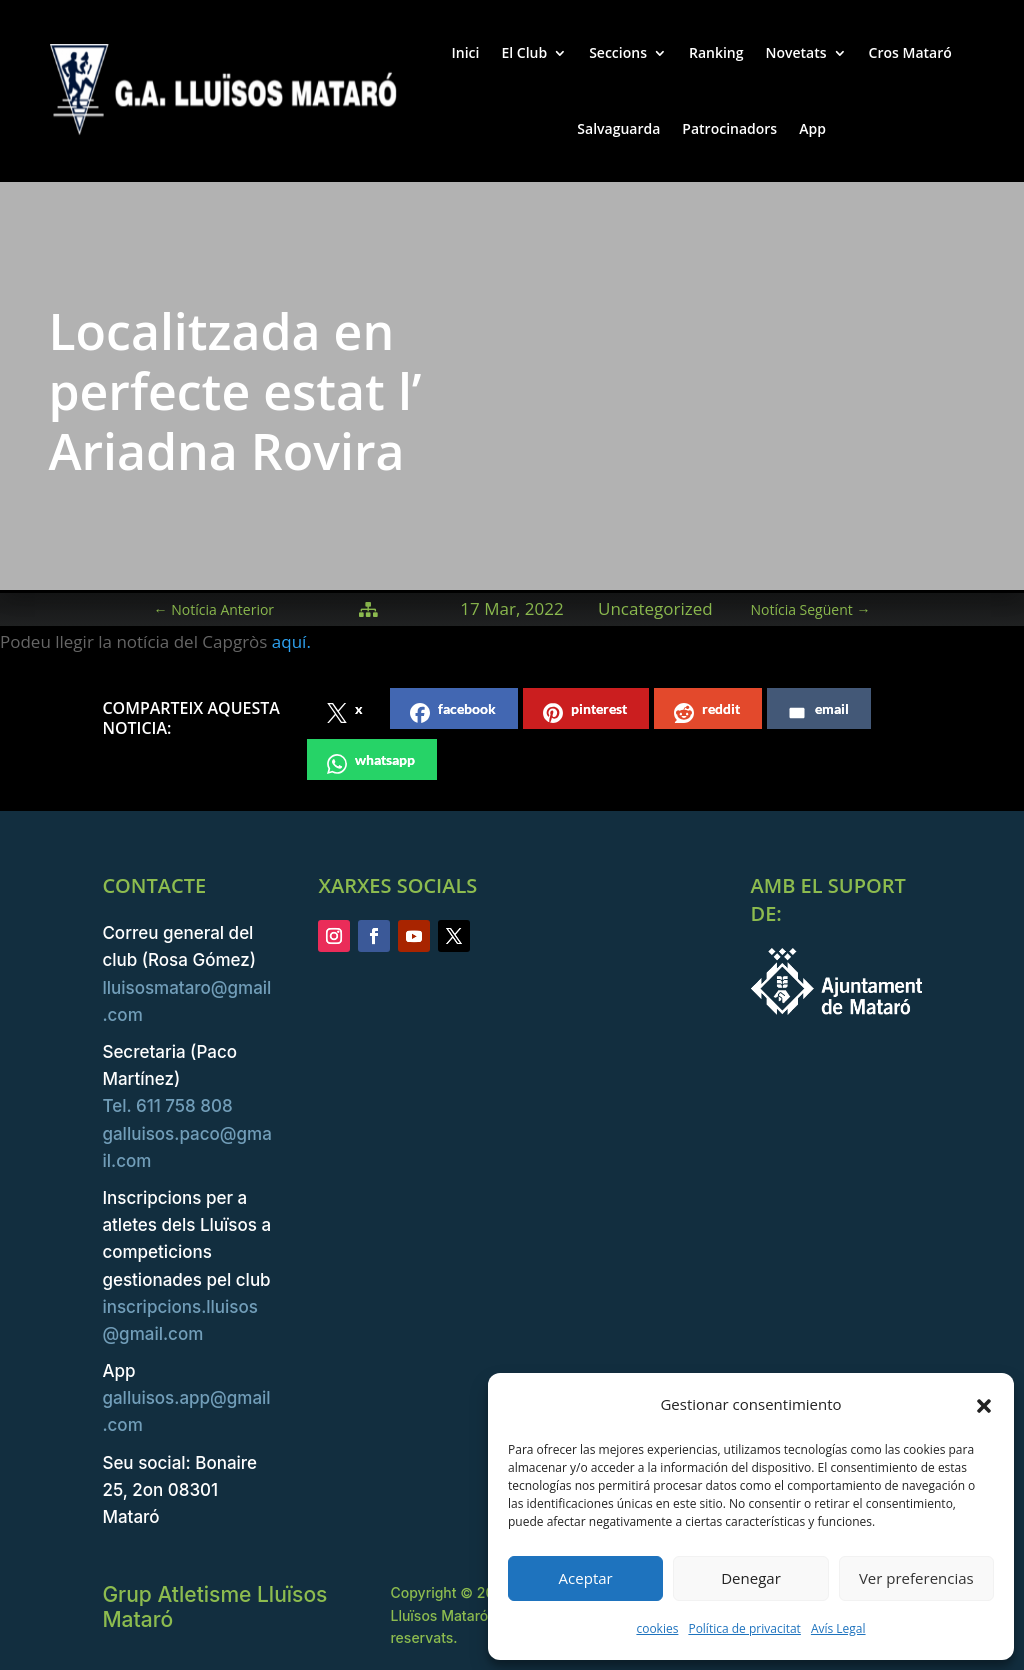 The height and width of the screenshot is (1670, 1024). I want to click on email, so click(818, 711).